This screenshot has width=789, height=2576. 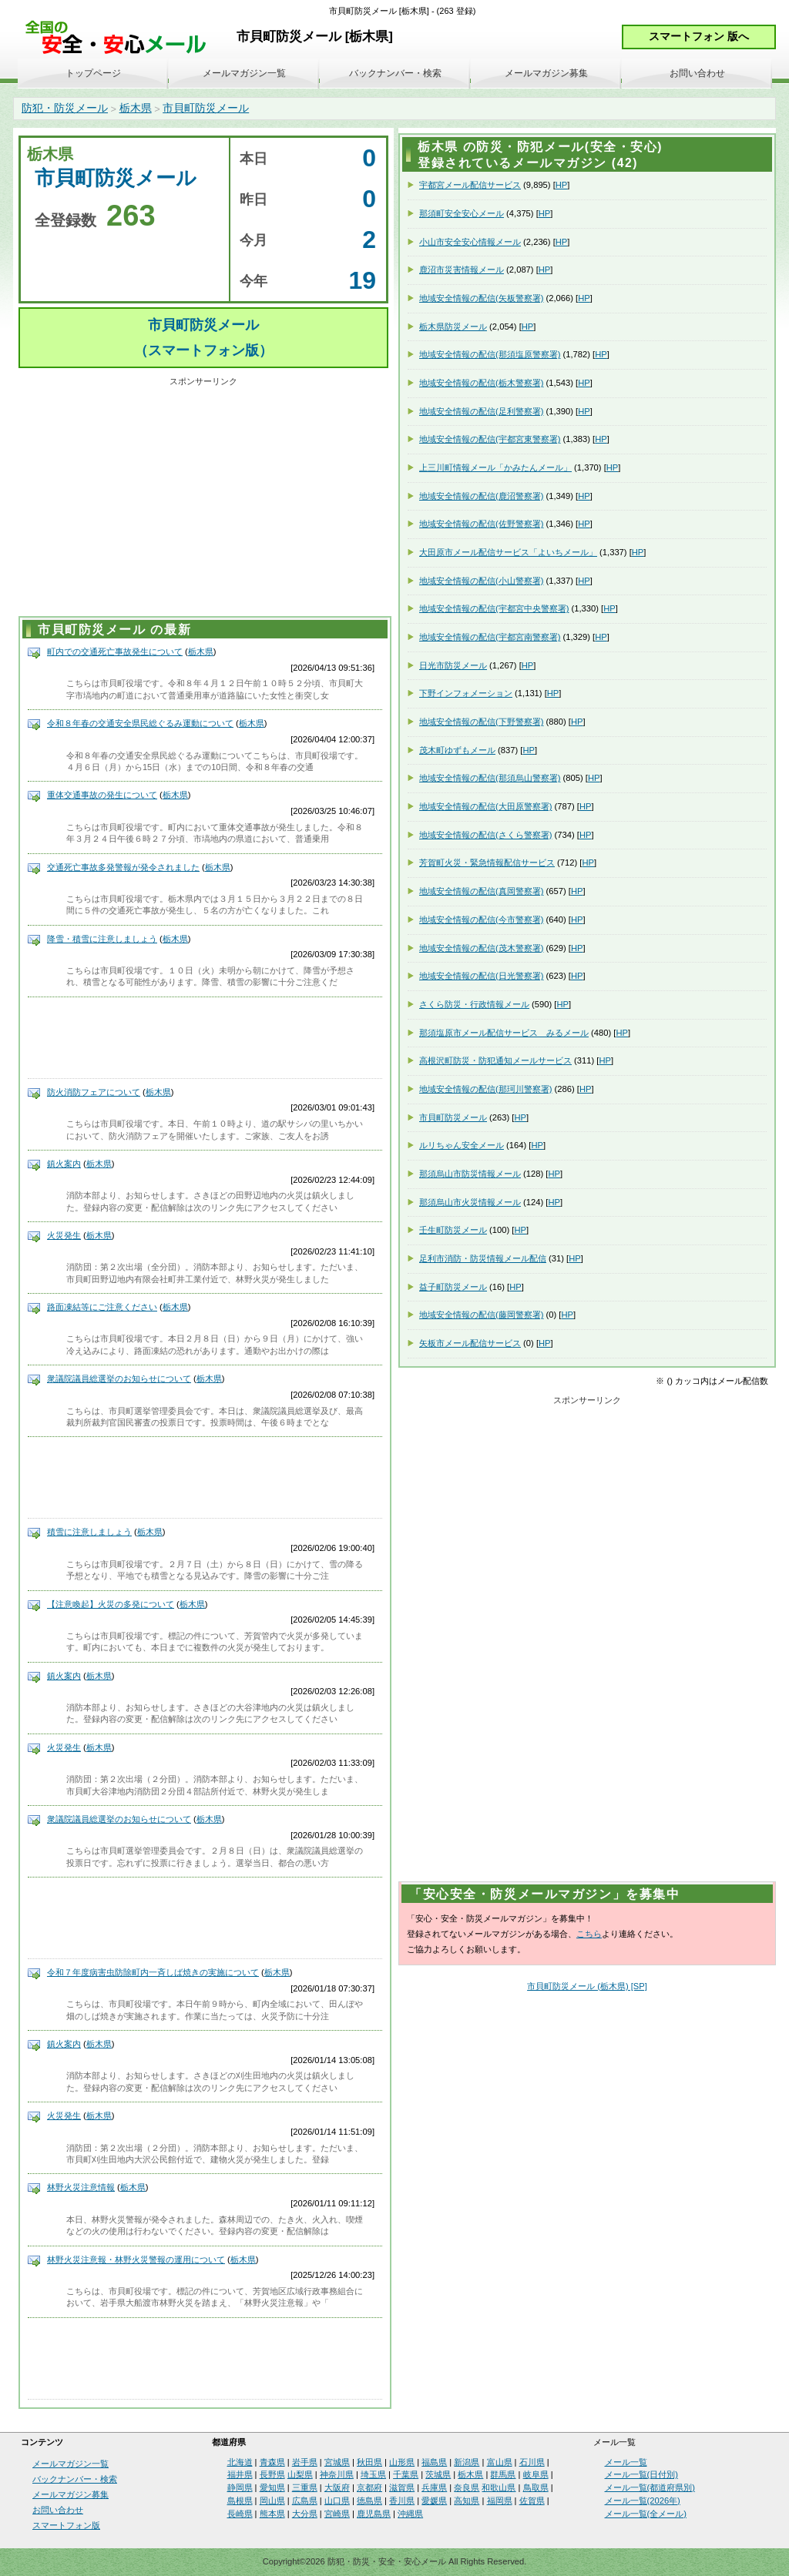 What do you see at coordinates (470, 241) in the screenshot?
I see `小山市安全安心情報メール` at bounding box center [470, 241].